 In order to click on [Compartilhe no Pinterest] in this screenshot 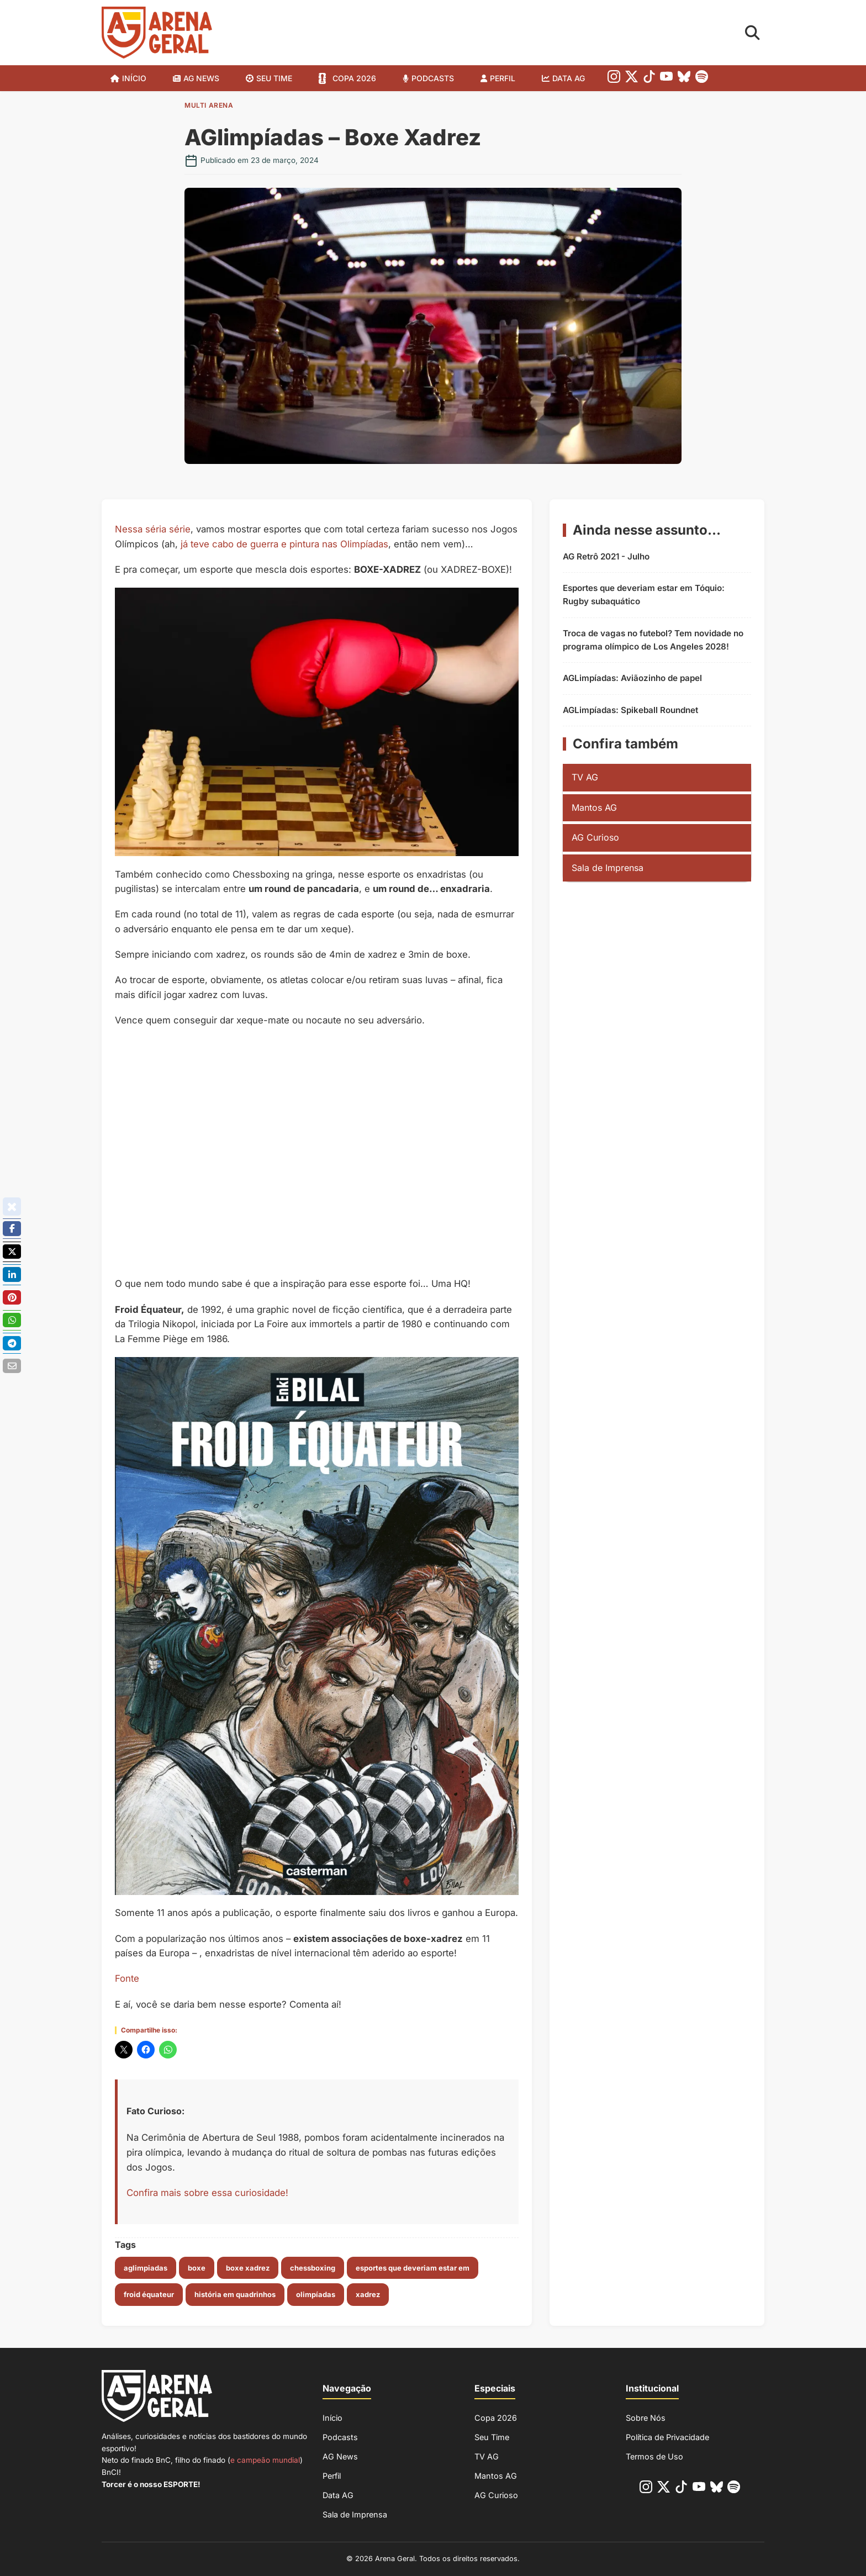, I will do `click(12, 1297)`.